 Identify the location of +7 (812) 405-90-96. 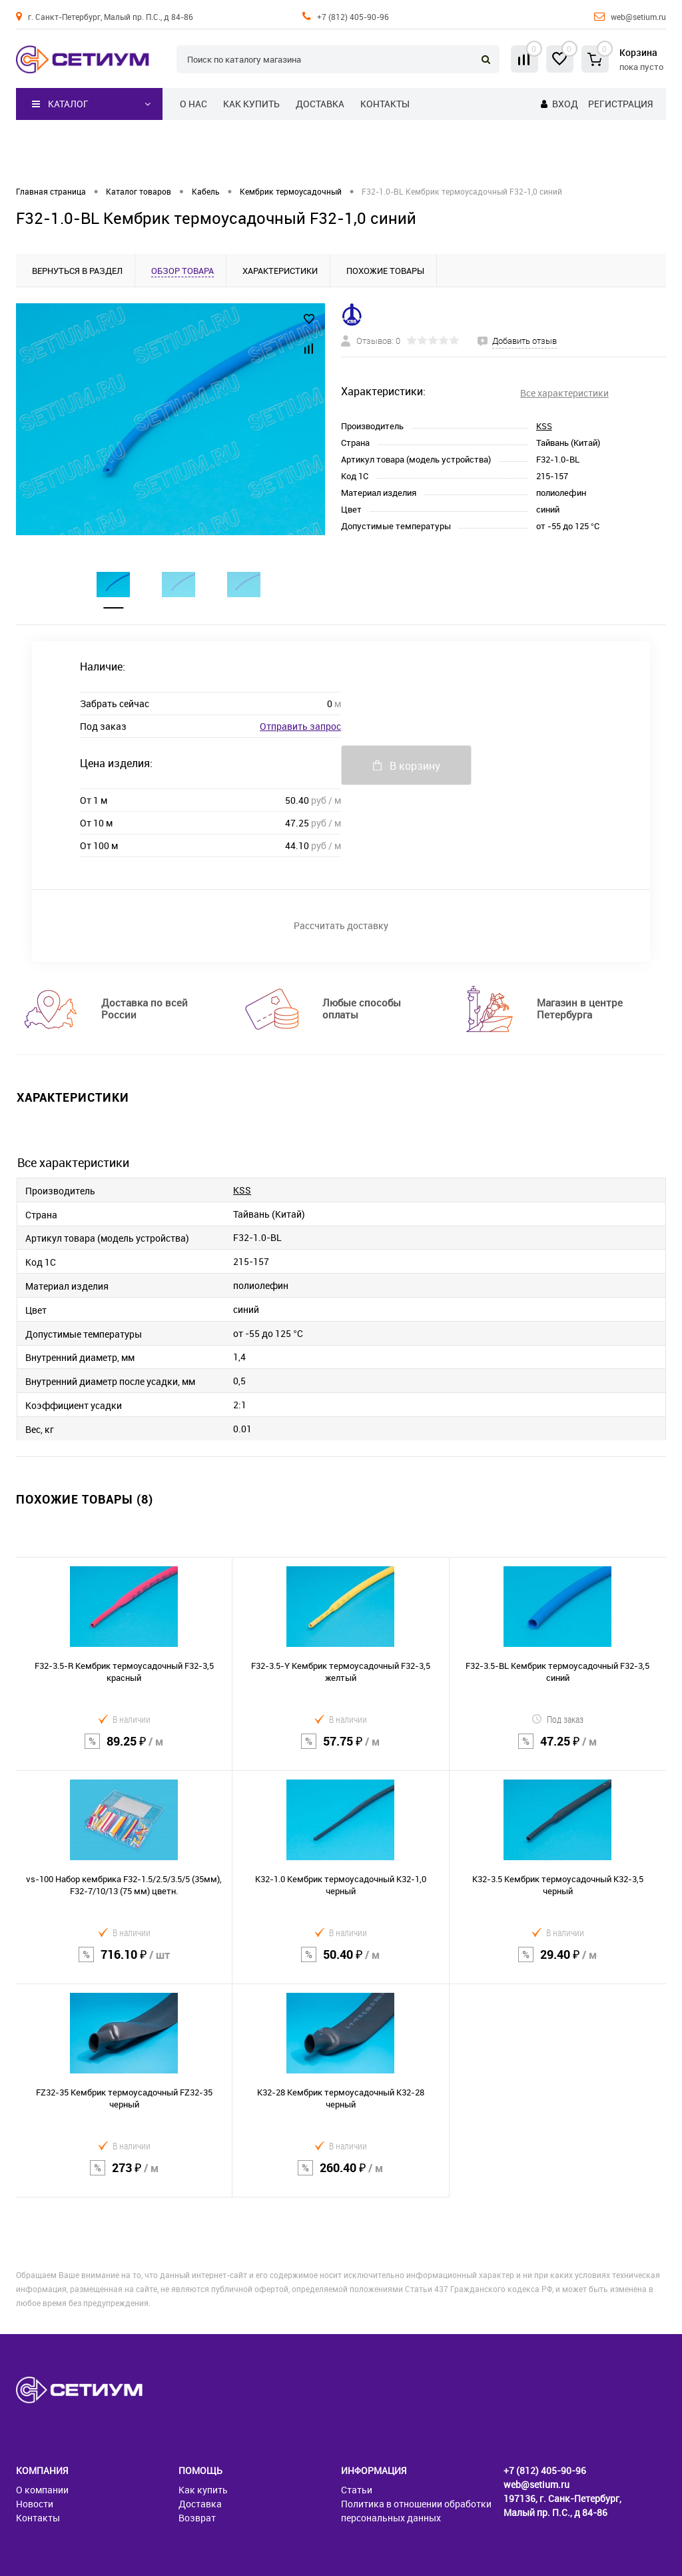
(353, 16).